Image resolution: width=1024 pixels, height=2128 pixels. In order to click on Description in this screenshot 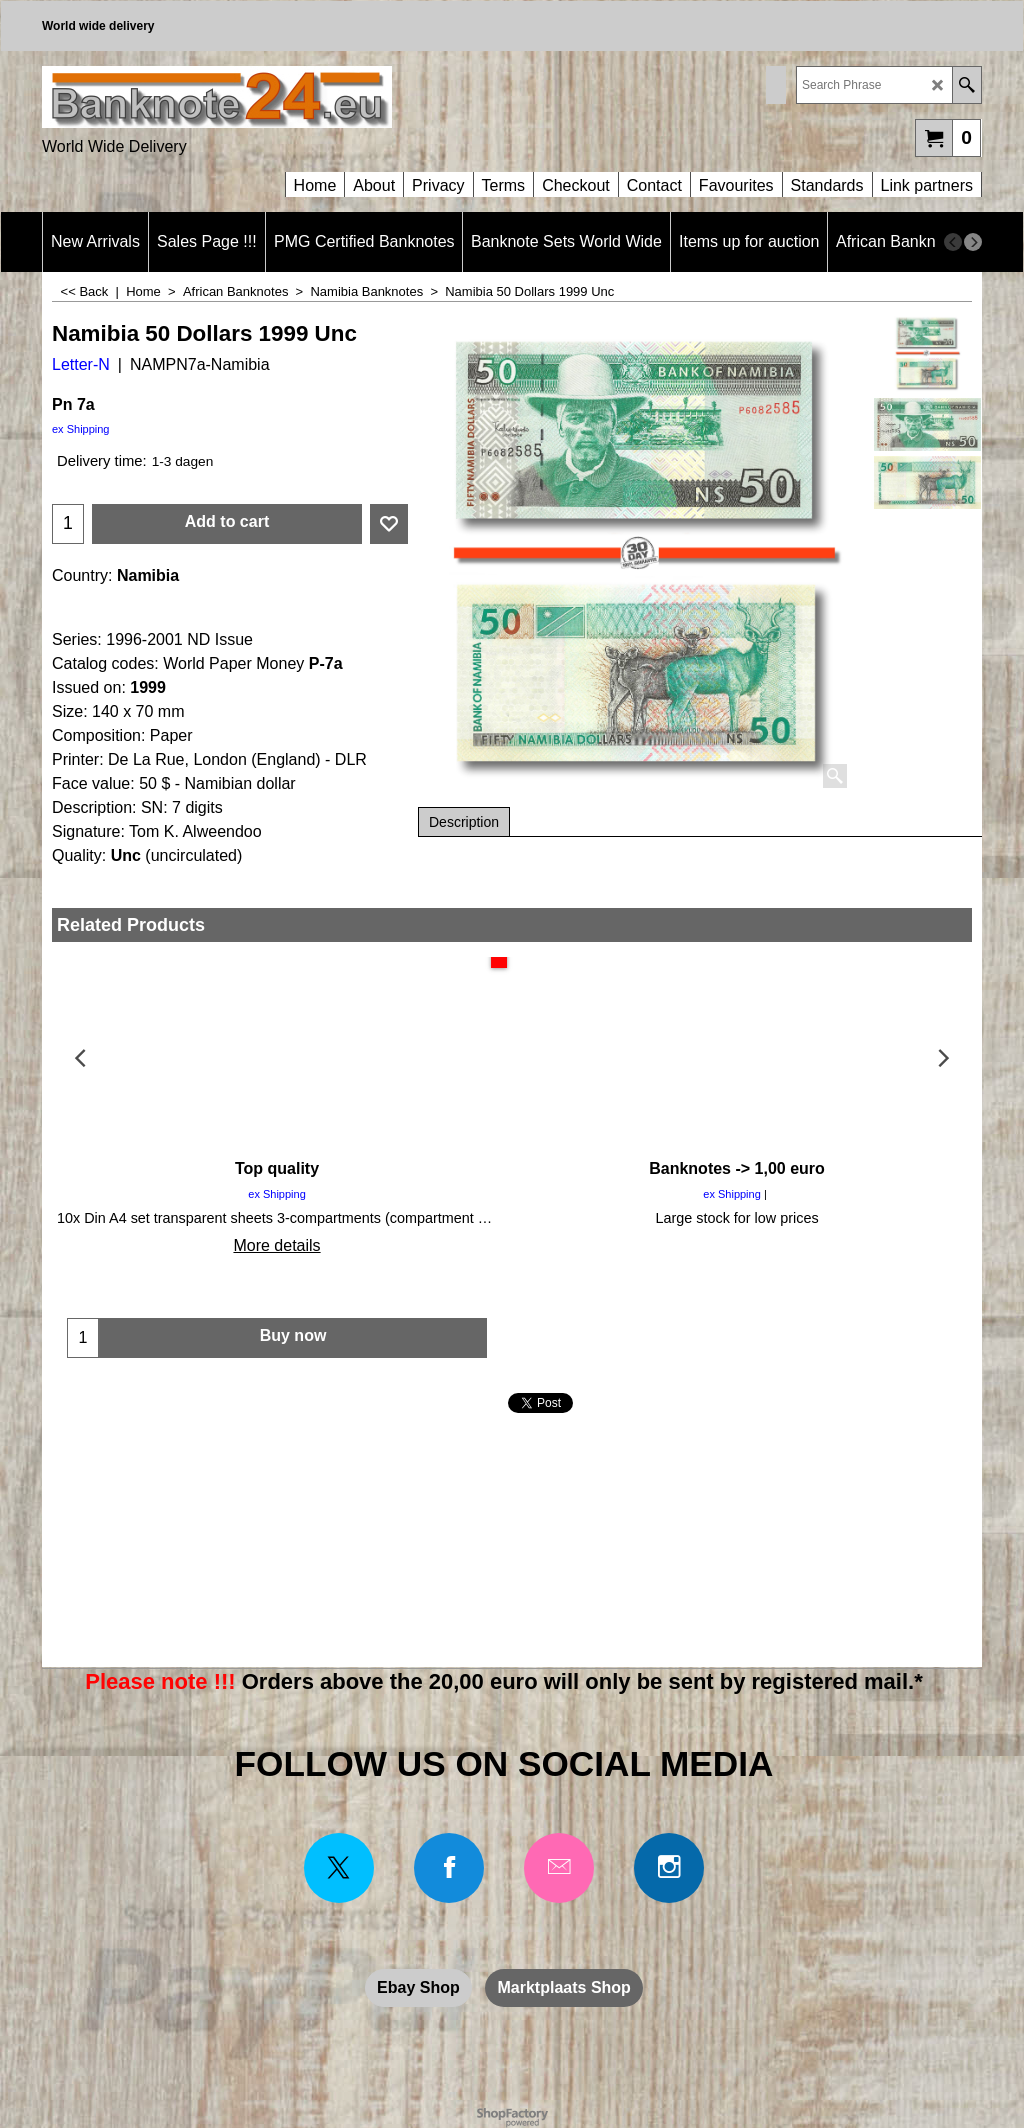, I will do `click(464, 822)`.